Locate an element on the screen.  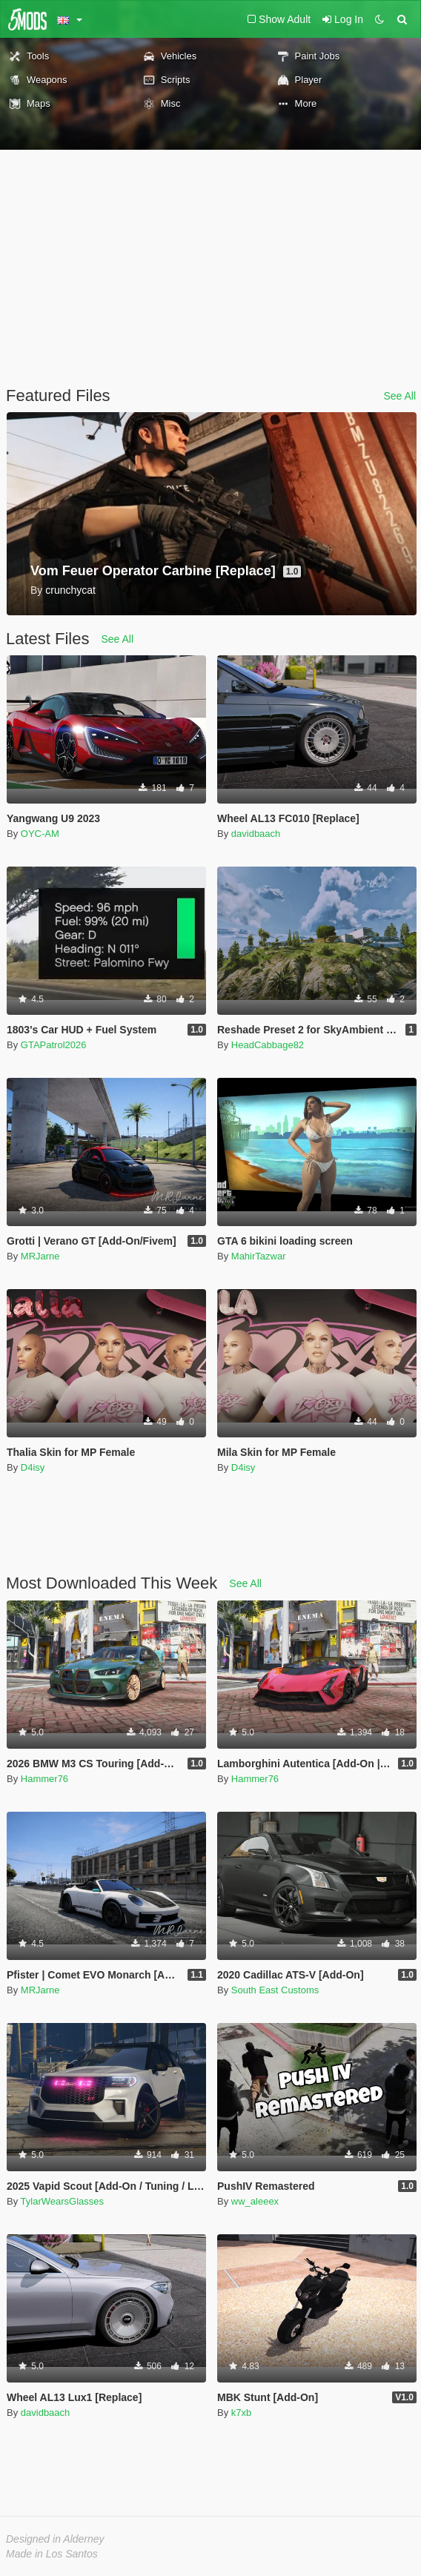
HeadCabbage82 is located at coordinates (267, 1044).